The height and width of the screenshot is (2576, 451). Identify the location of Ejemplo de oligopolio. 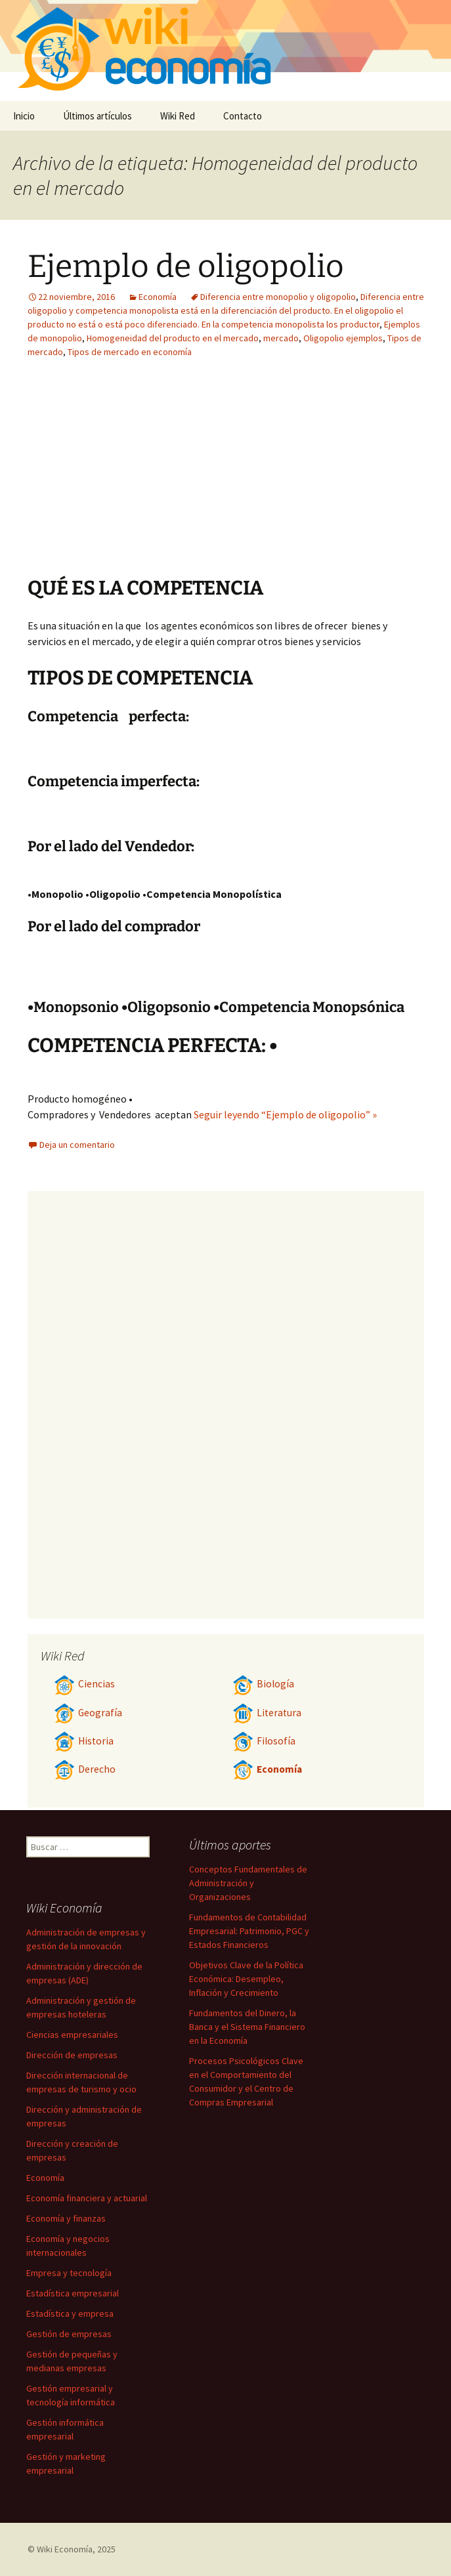
(186, 266).